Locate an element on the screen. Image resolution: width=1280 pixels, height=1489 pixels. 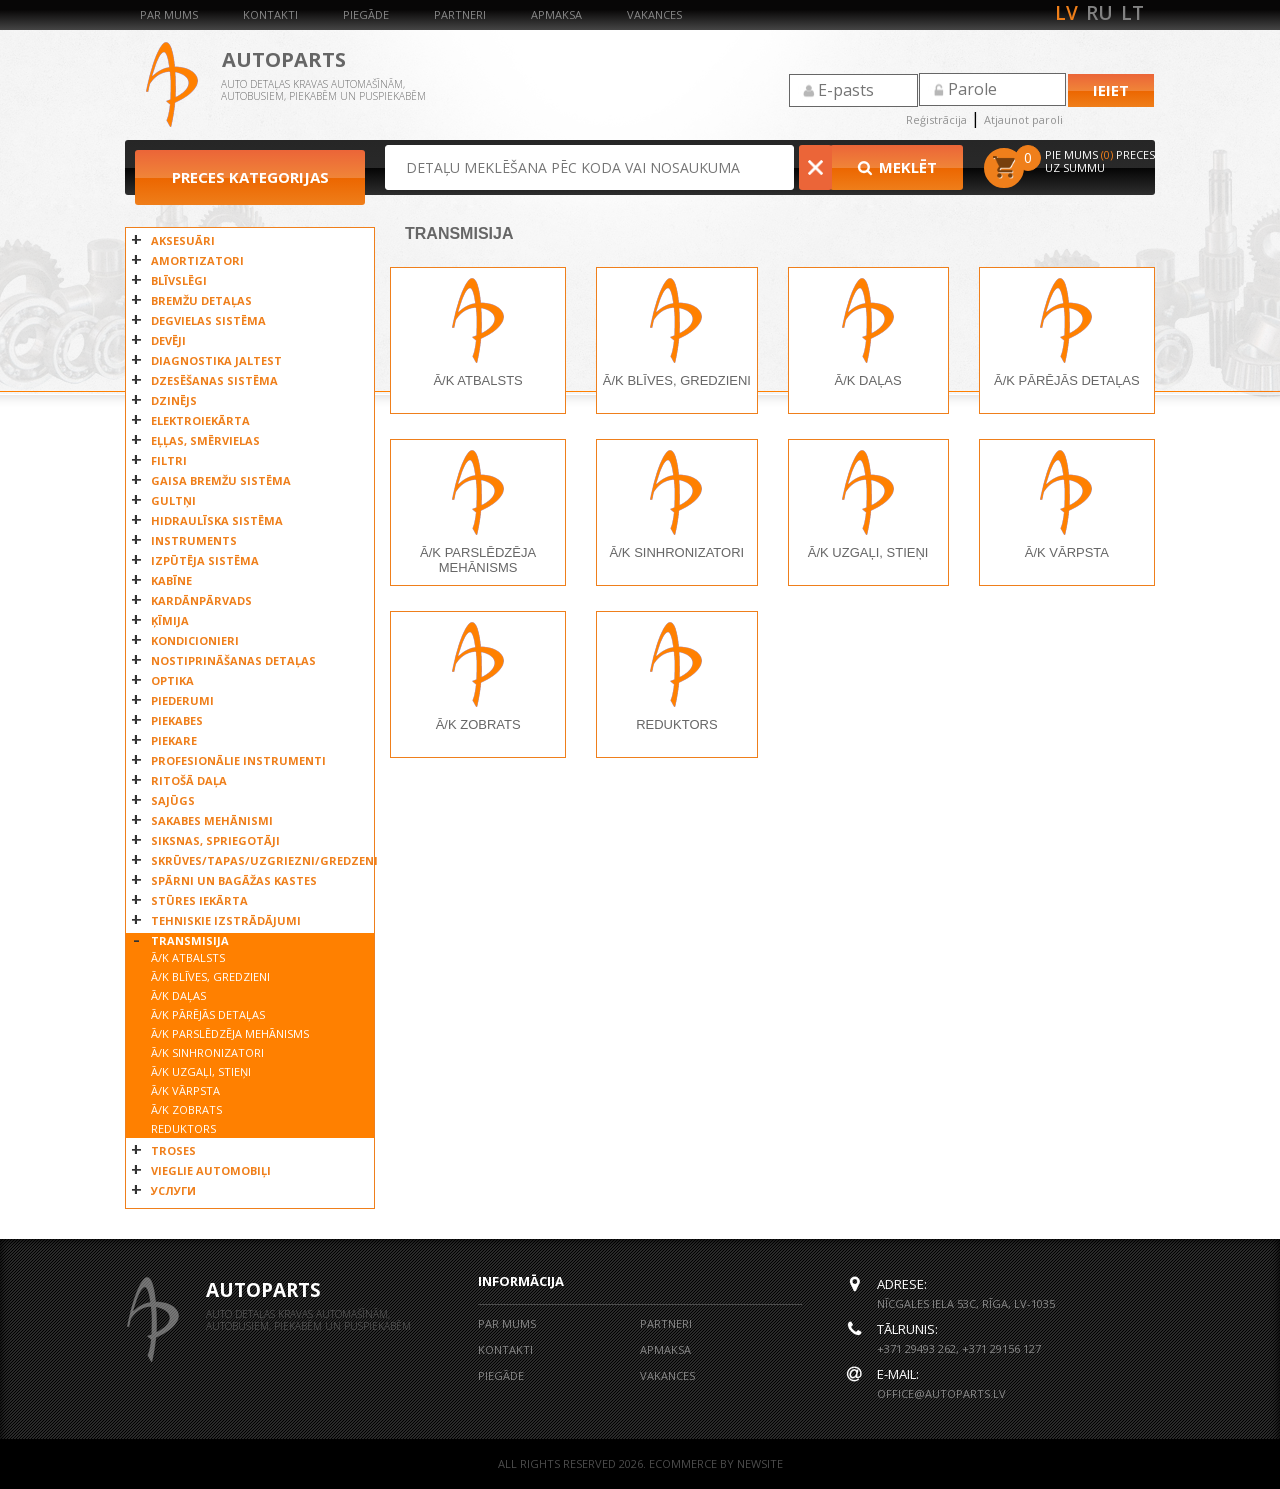
SKRŪVES/TAPAS/UZGRIEZNI/GREDZENI is located at coordinates (257, 860).